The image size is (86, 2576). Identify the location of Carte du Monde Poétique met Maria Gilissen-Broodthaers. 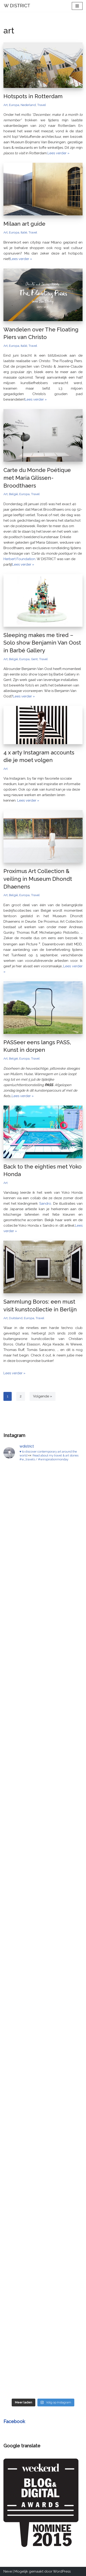
(37, 478).